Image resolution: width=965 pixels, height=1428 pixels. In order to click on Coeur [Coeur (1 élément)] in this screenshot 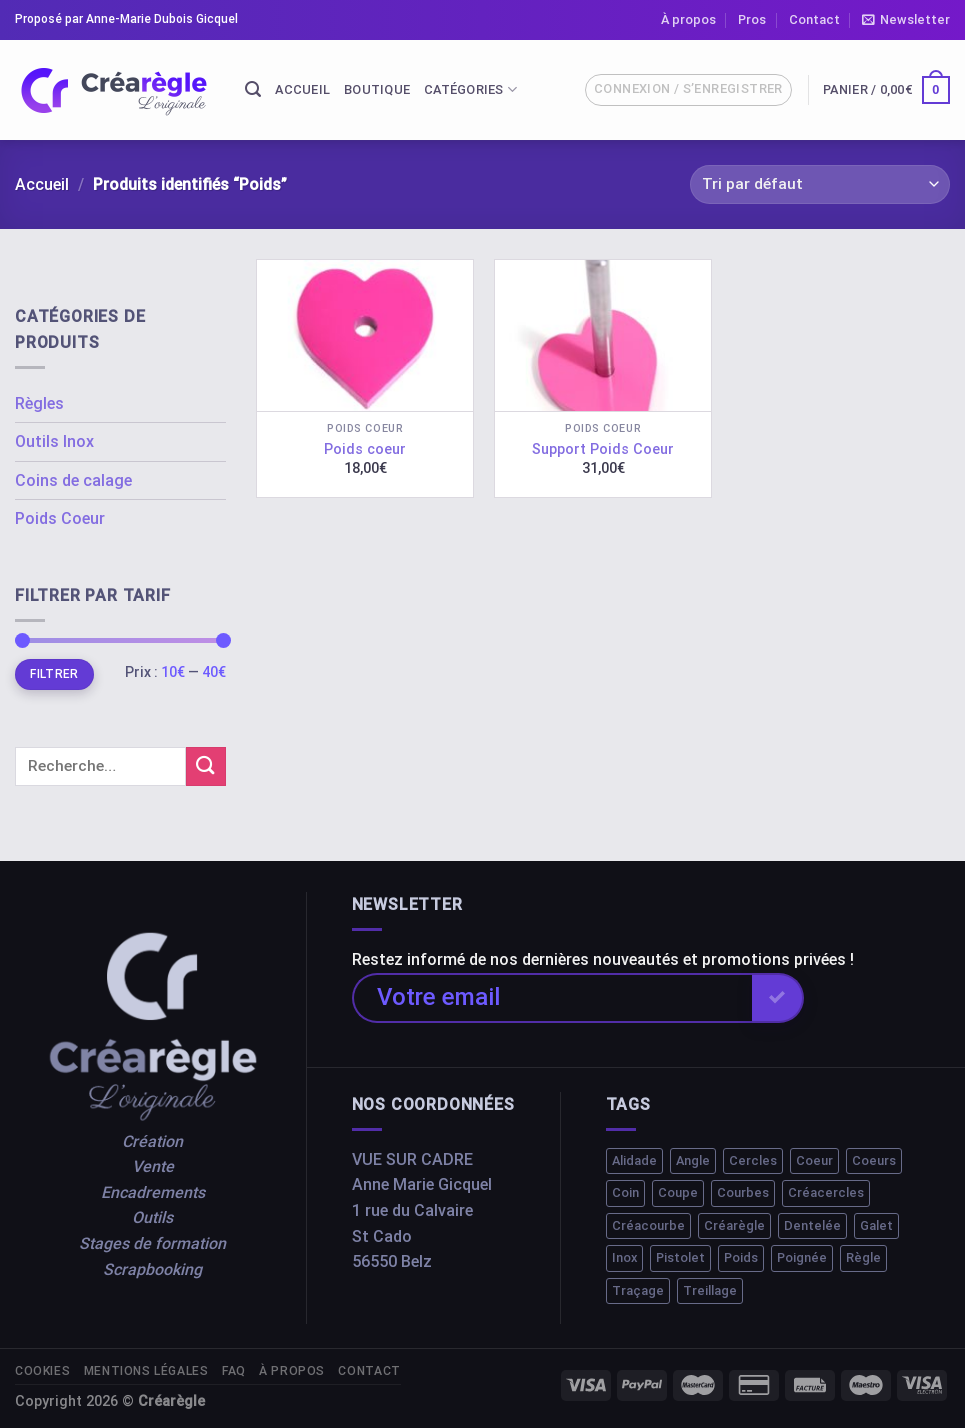, I will do `click(814, 1160)`.